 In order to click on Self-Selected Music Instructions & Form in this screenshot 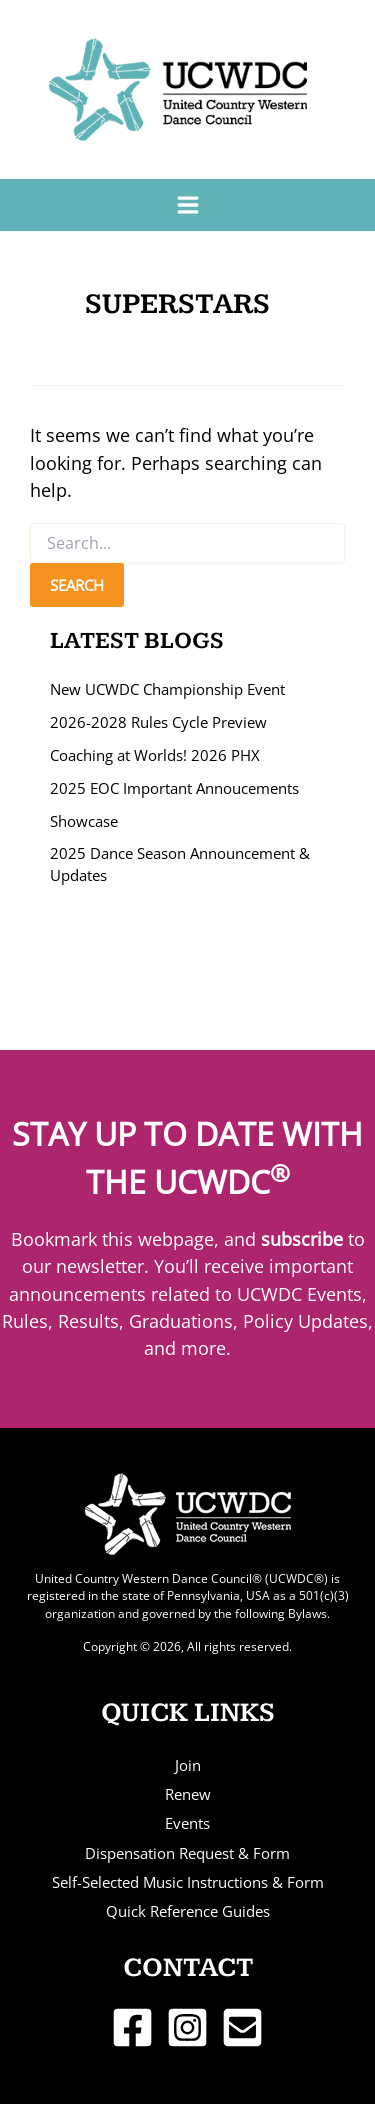, I will do `click(188, 1882)`.